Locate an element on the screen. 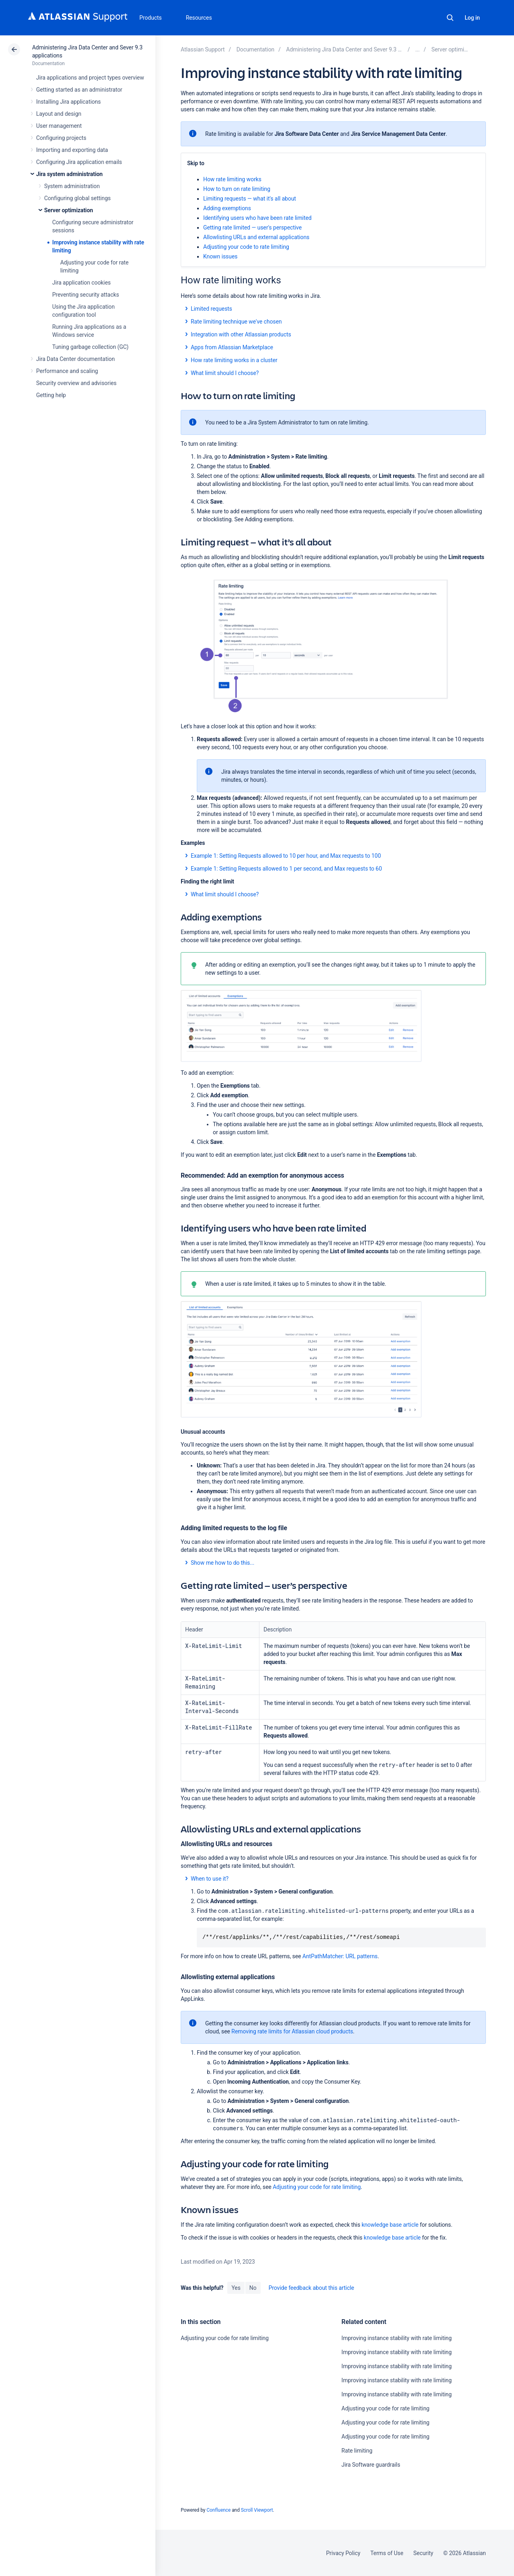  Allowlisting URLs and external applications is located at coordinates (256, 237).